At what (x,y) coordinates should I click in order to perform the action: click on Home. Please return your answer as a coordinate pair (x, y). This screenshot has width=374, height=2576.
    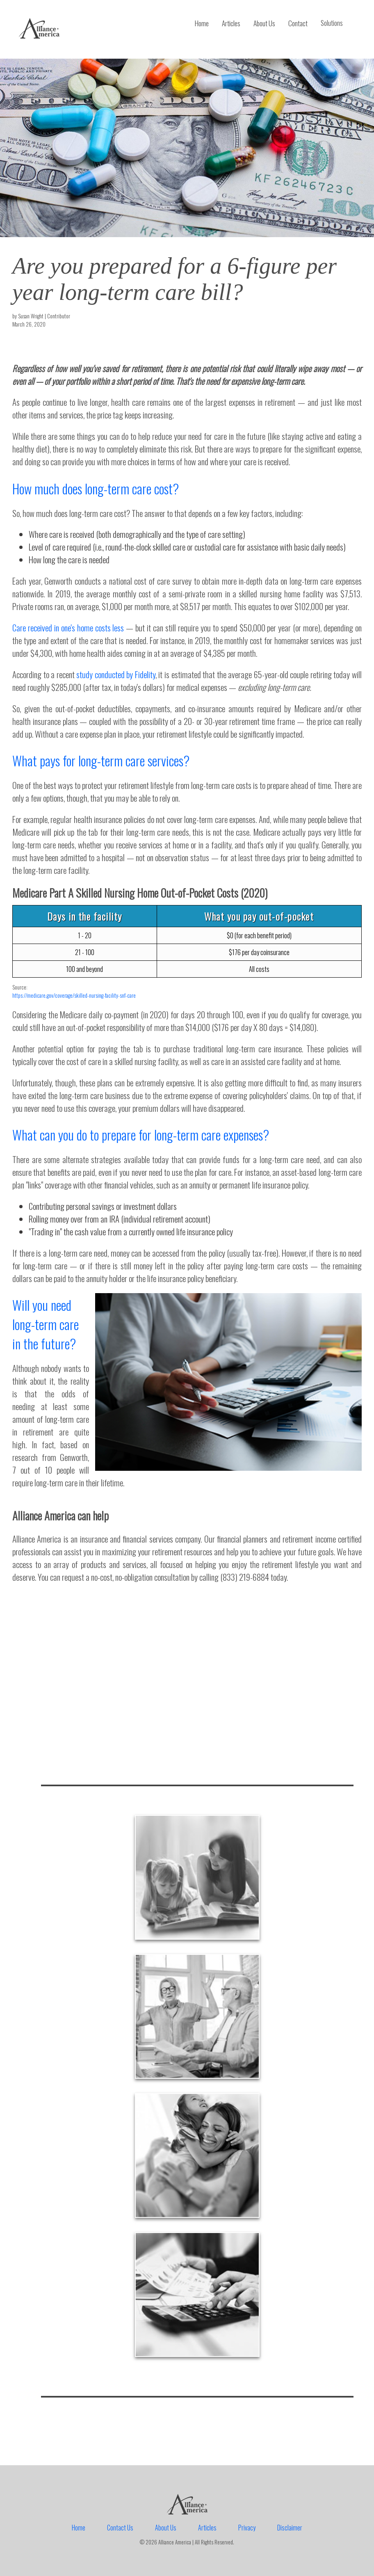
    Looking at the image, I should click on (202, 23).